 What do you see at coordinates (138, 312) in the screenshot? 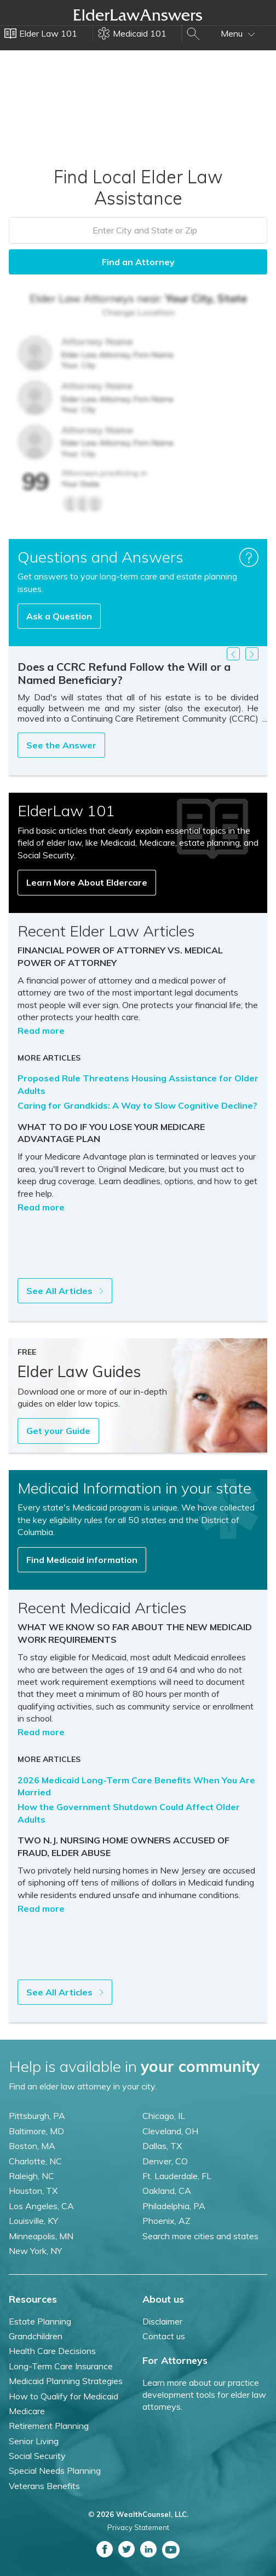
I see `Change Location` at bounding box center [138, 312].